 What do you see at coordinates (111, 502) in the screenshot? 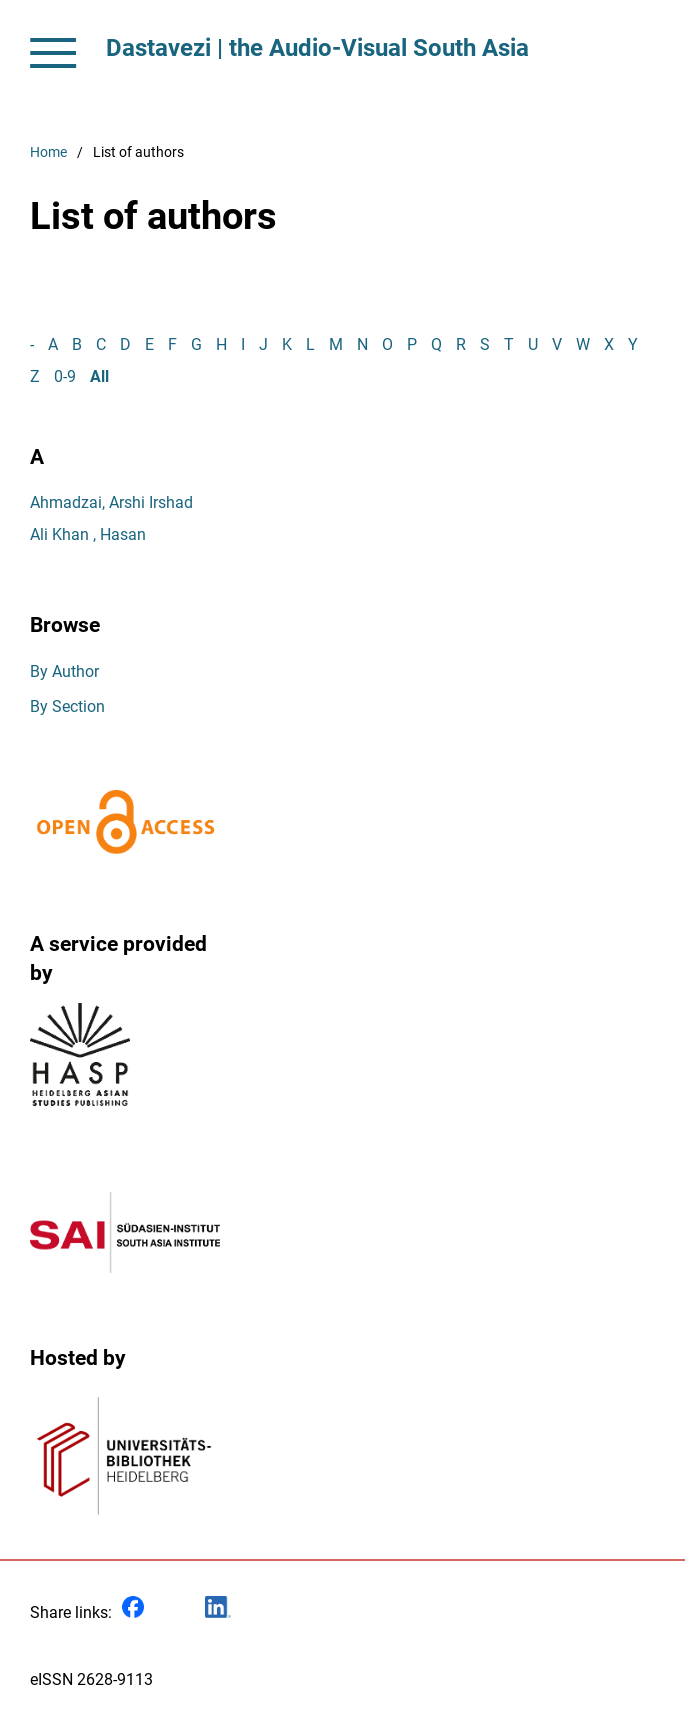
I see `Ahmadzai, Arshi Irshad` at bounding box center [111, 502].